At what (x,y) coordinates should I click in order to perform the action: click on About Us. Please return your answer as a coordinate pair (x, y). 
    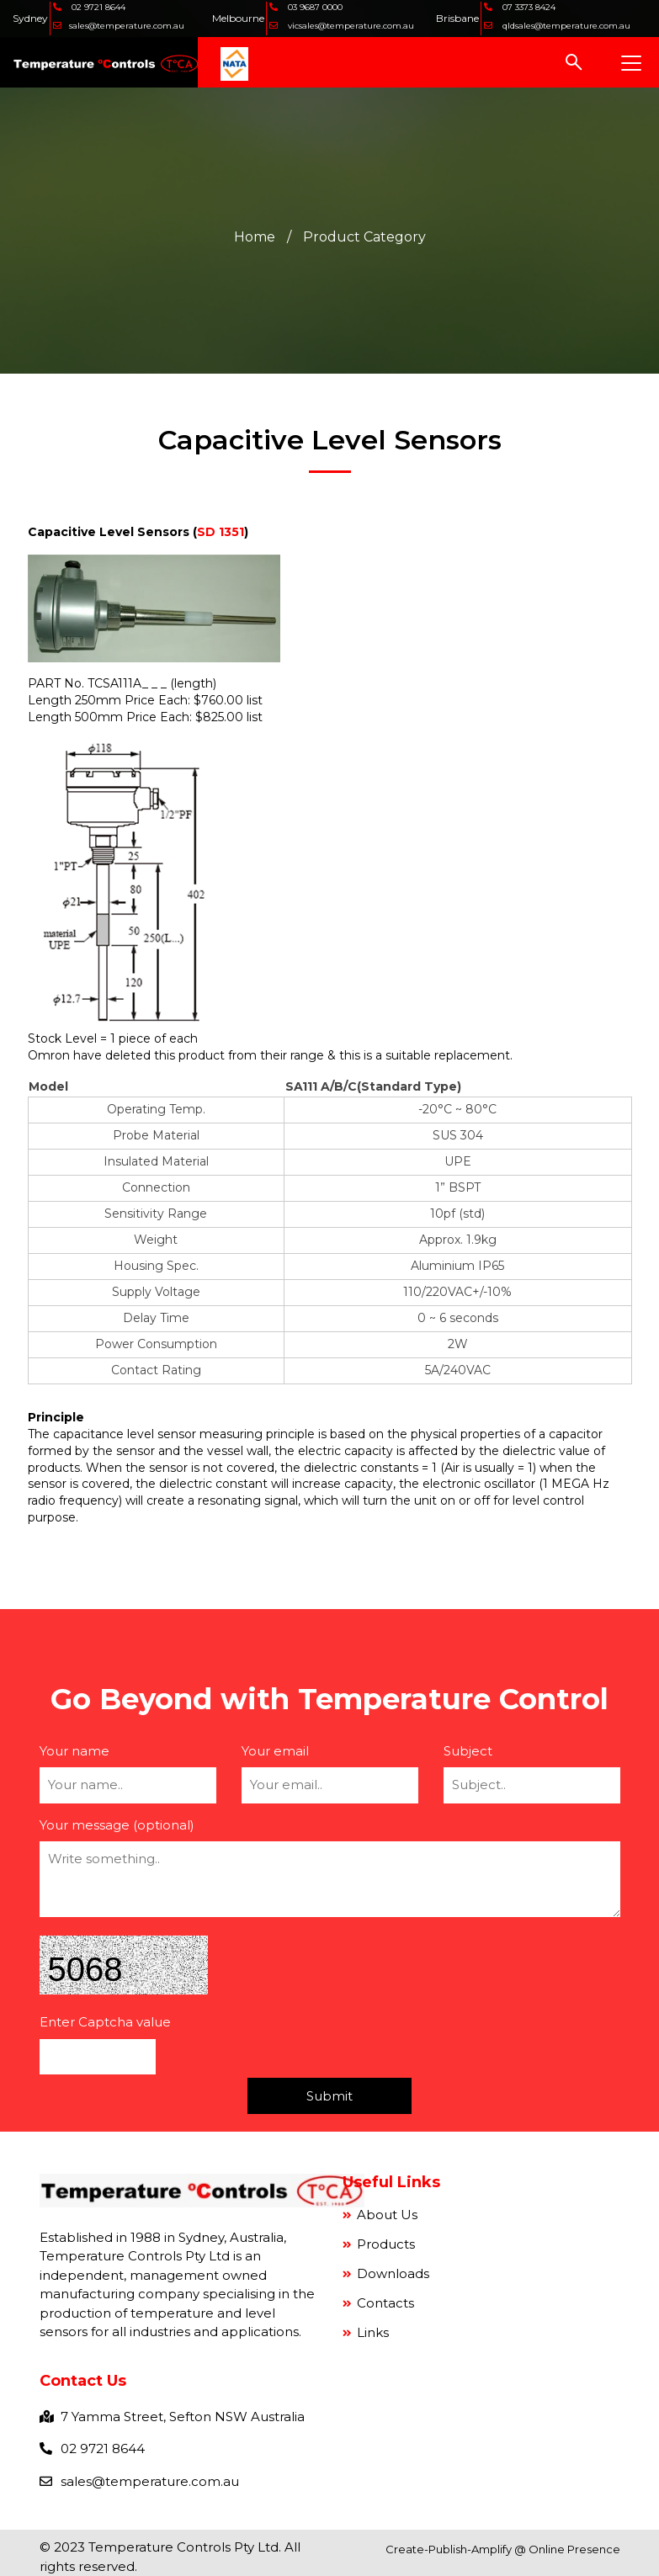
    Looking at the image, I should click on (385, 2214).